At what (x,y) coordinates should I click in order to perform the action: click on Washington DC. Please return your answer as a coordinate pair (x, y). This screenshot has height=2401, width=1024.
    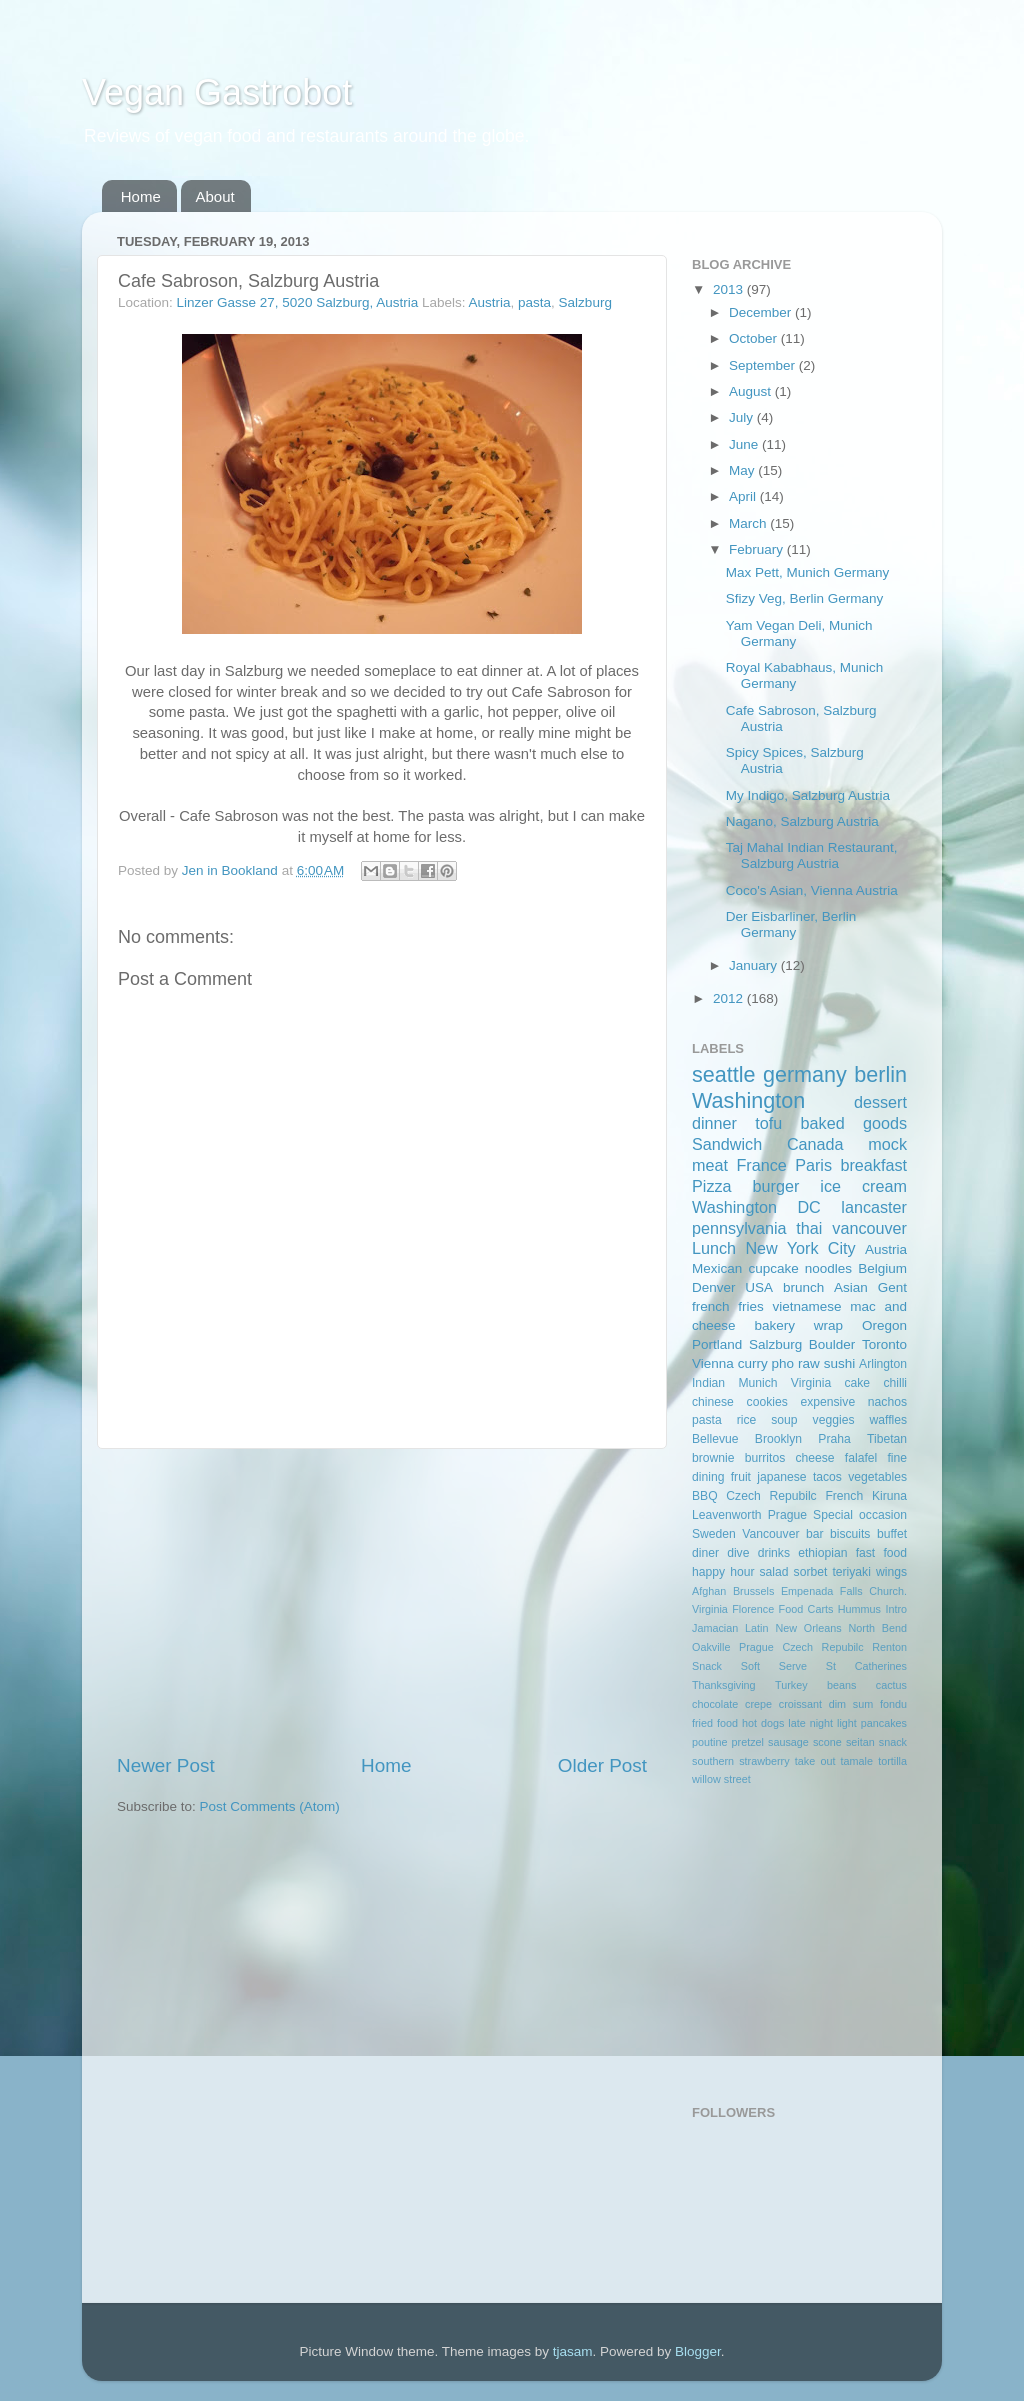
    Looking at the image, I should click on (756, 1207).